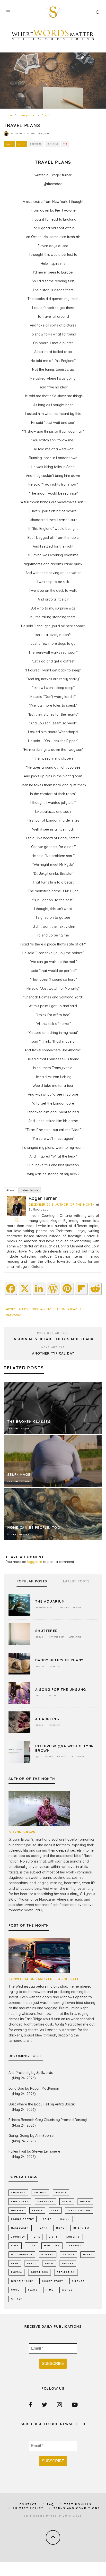  I want to click on Questions [Questions (809 items)], so click(39, 2272).